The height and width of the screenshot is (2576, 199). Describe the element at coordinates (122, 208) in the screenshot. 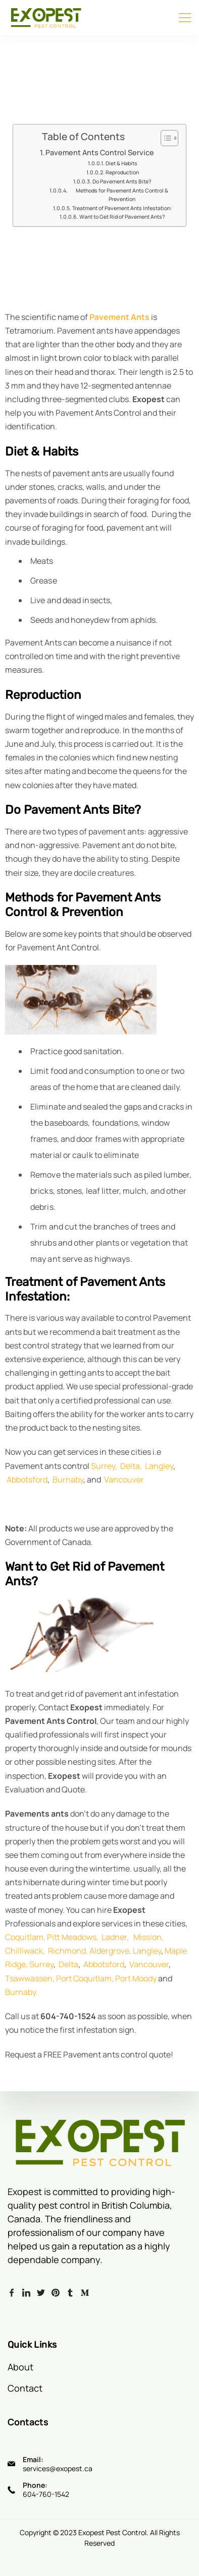

I see `Treatment of Pavement Ants Infestation:` at that location.